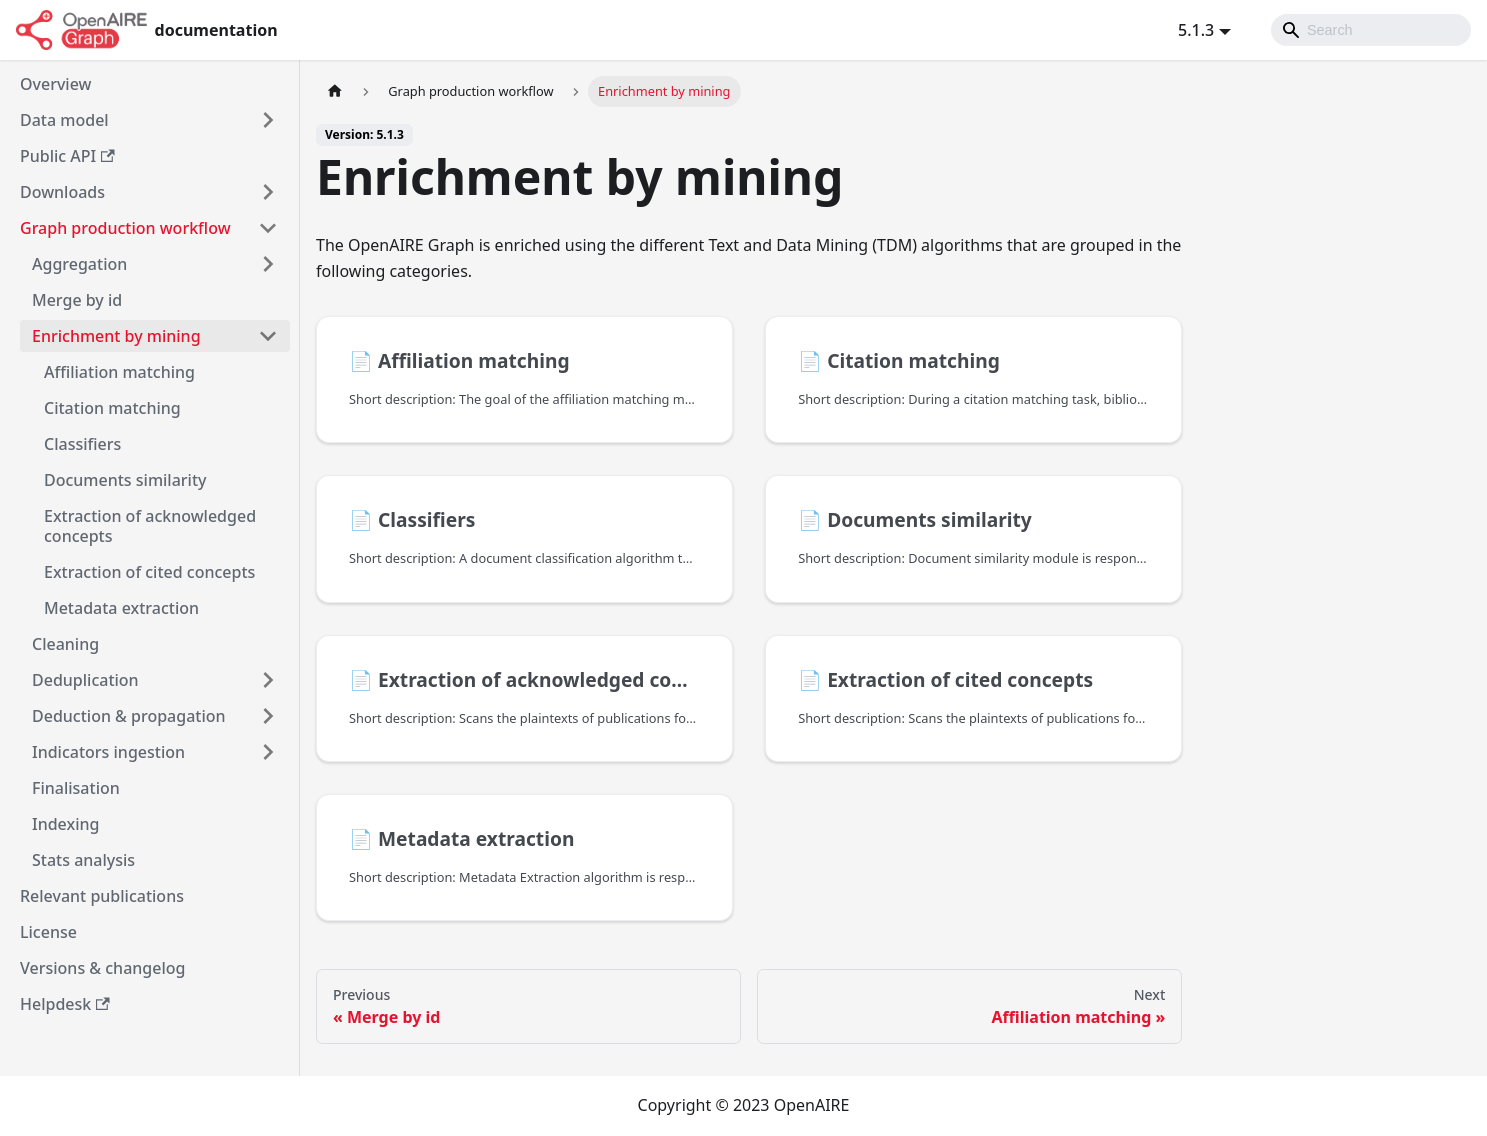 This screenshot has height=1136, width=1487. Describe the element at coordinates (129, 716) in the screenshot. I see `Deduction & propagation` at that location.